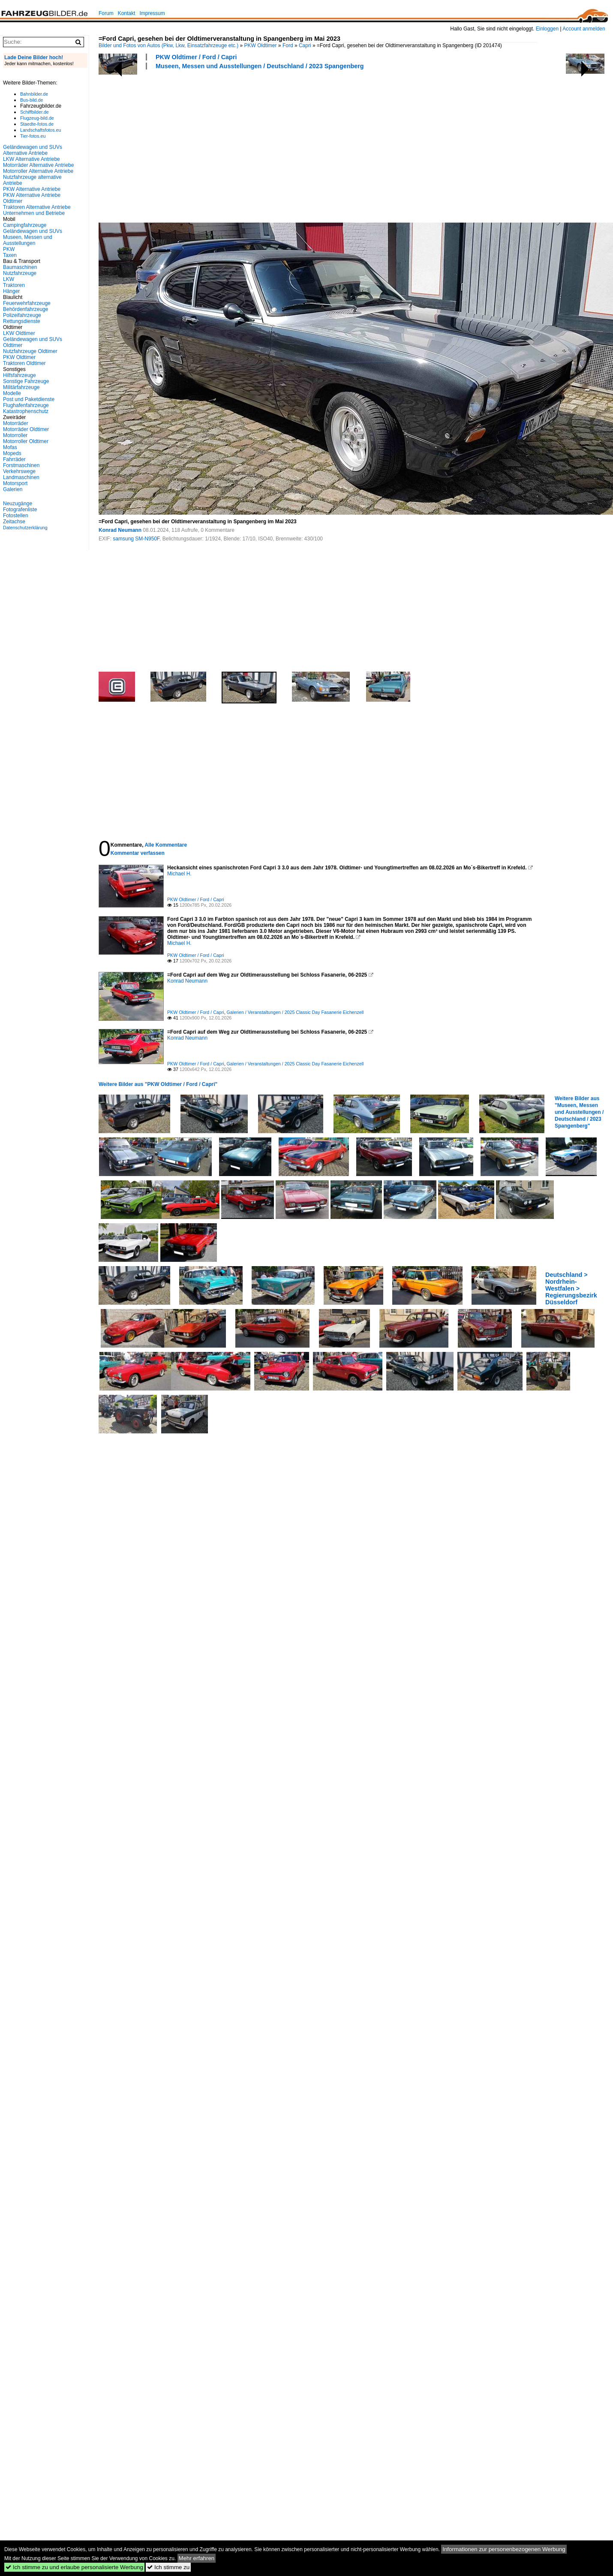 The image size is (613, 2576). I want to click on Museen, Messen und Ausstellungen / Deutschland / 2023 Spangenberg, so click(260, 66).